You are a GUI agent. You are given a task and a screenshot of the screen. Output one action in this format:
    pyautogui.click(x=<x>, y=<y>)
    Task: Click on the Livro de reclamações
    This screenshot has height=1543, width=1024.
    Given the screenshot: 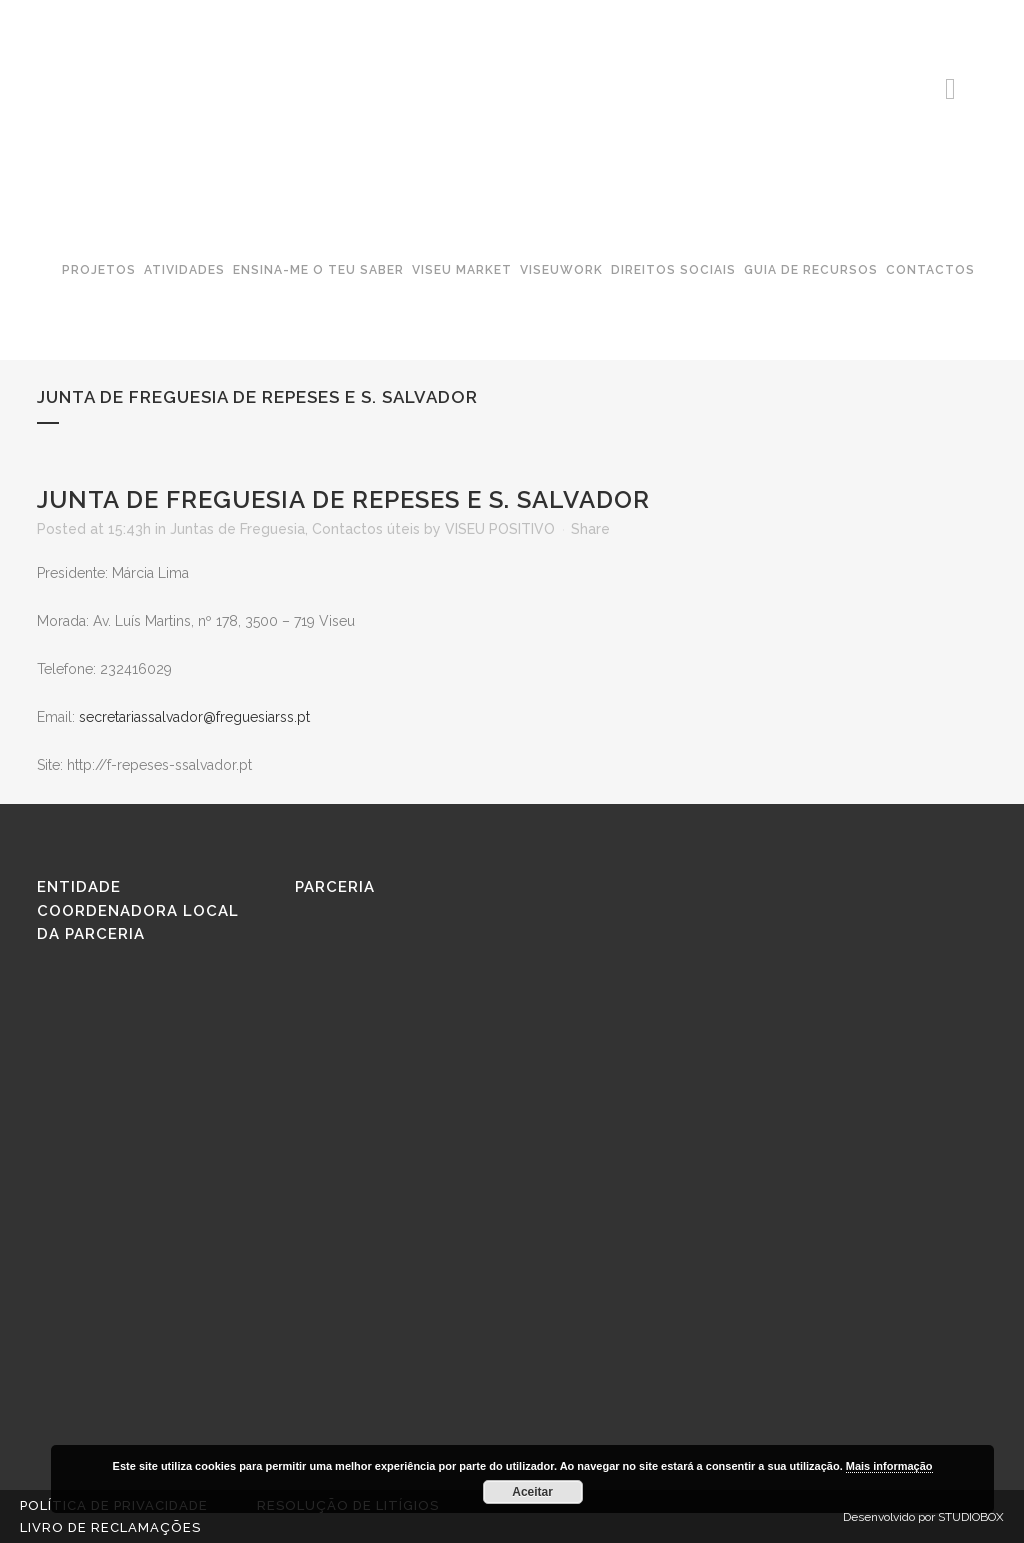 What is the action you would take?
    pyautogui.click(x=110, y=1527)
    